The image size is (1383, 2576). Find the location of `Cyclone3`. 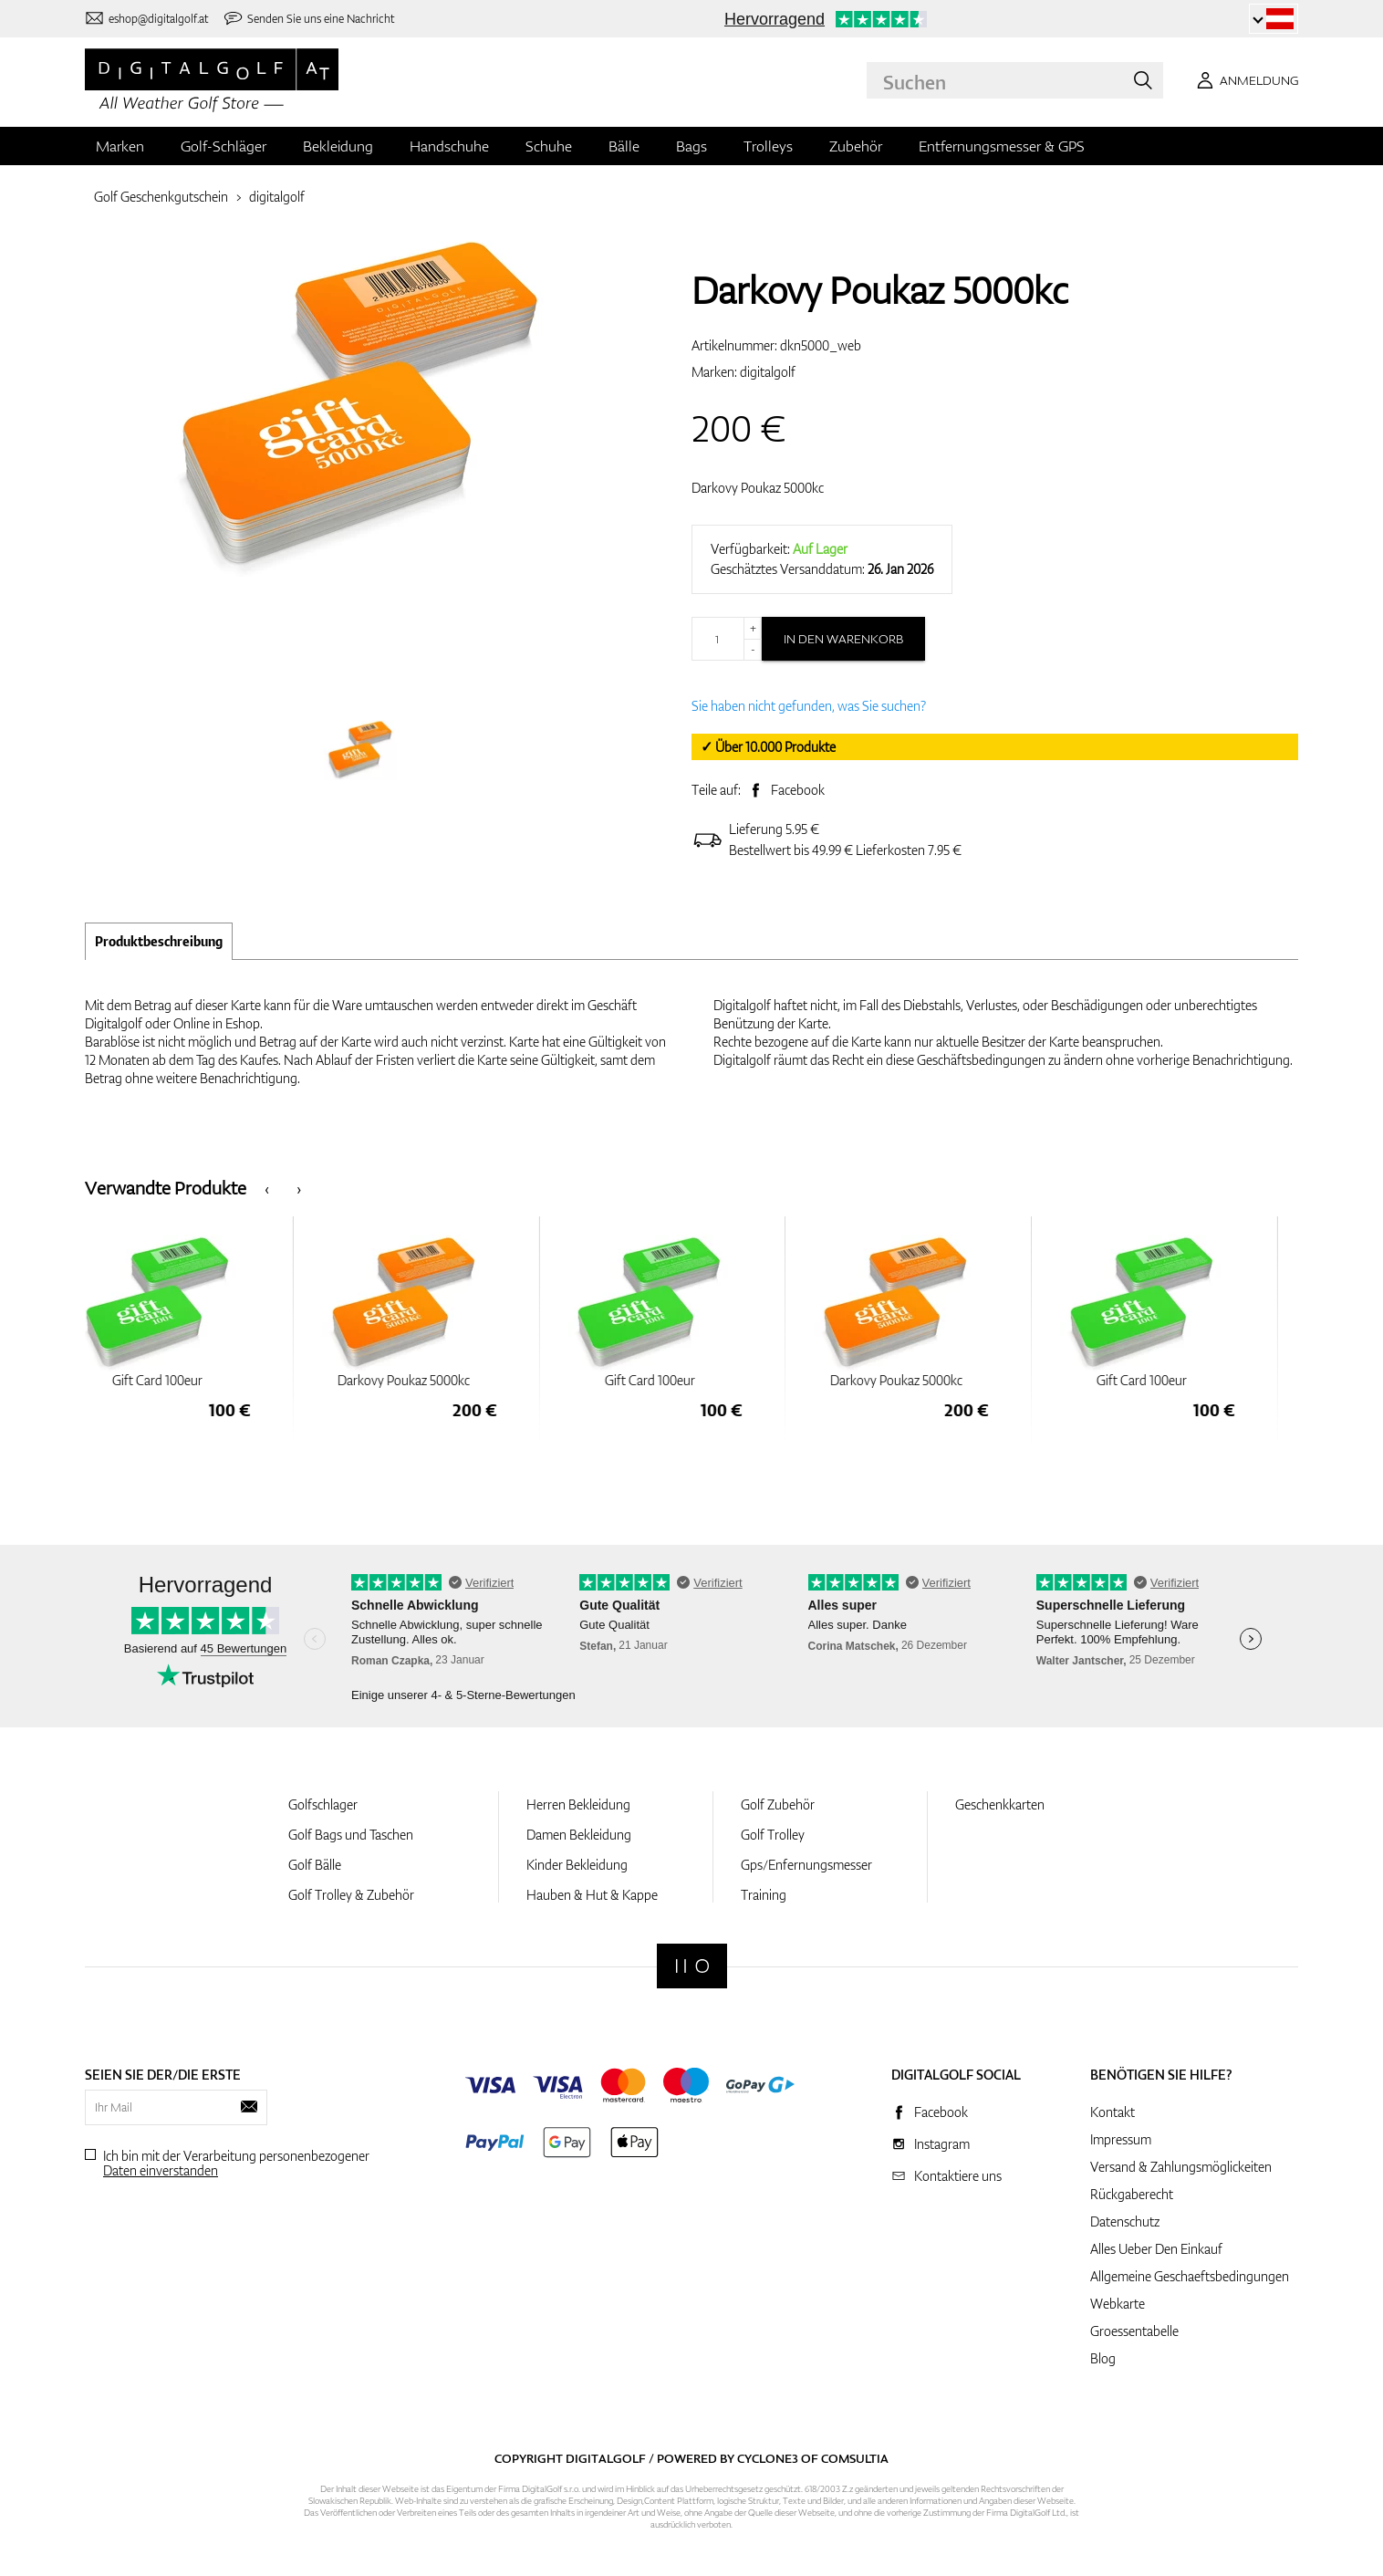

Cyclone3 is located at coordinates (767, 2458).